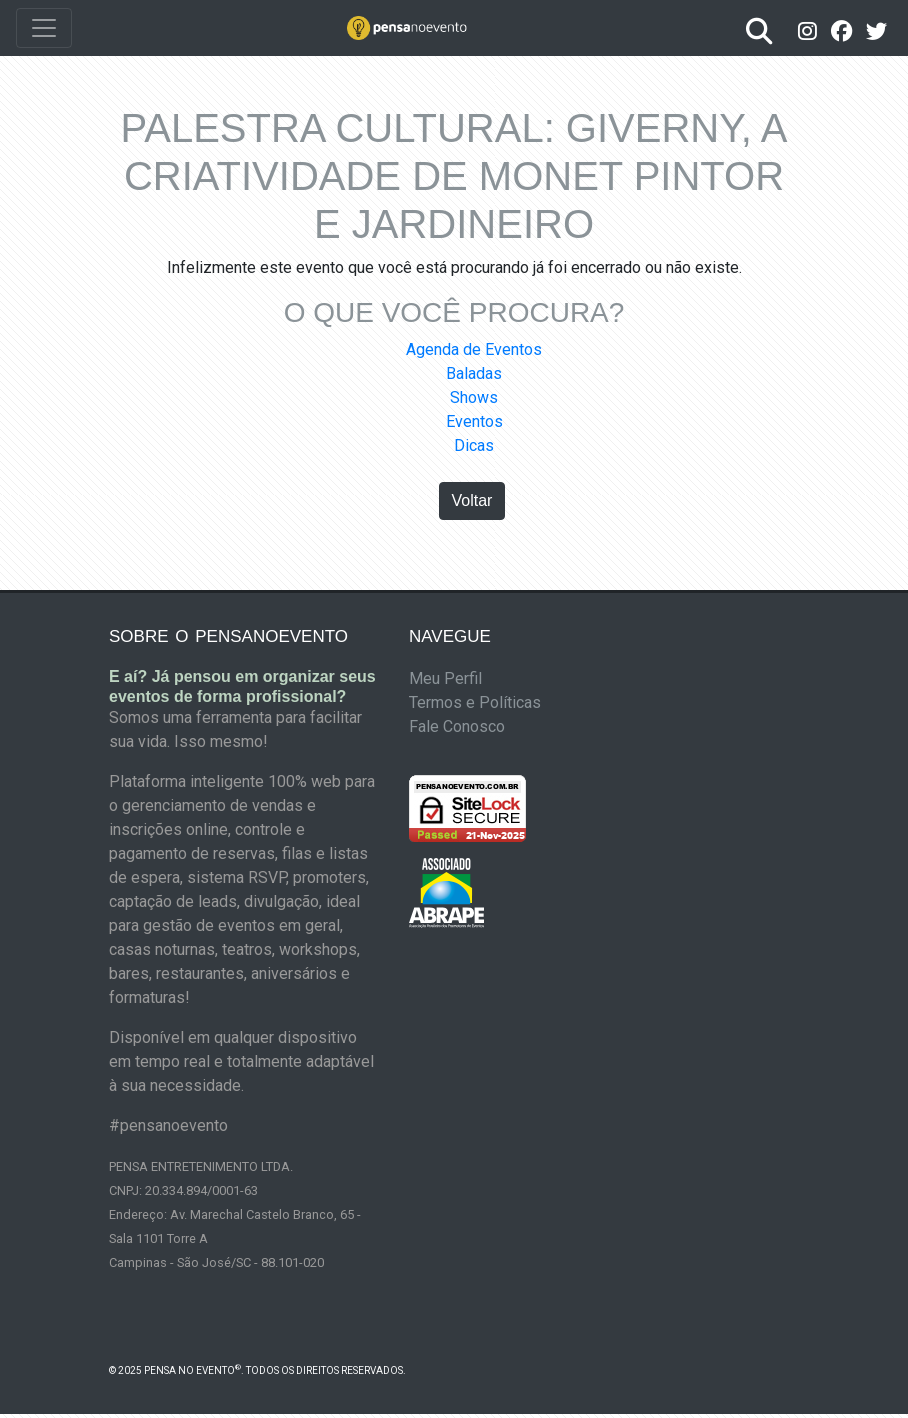 This screenshot has height=1418, width=908. I want to click on Shows, so click(474, 397).